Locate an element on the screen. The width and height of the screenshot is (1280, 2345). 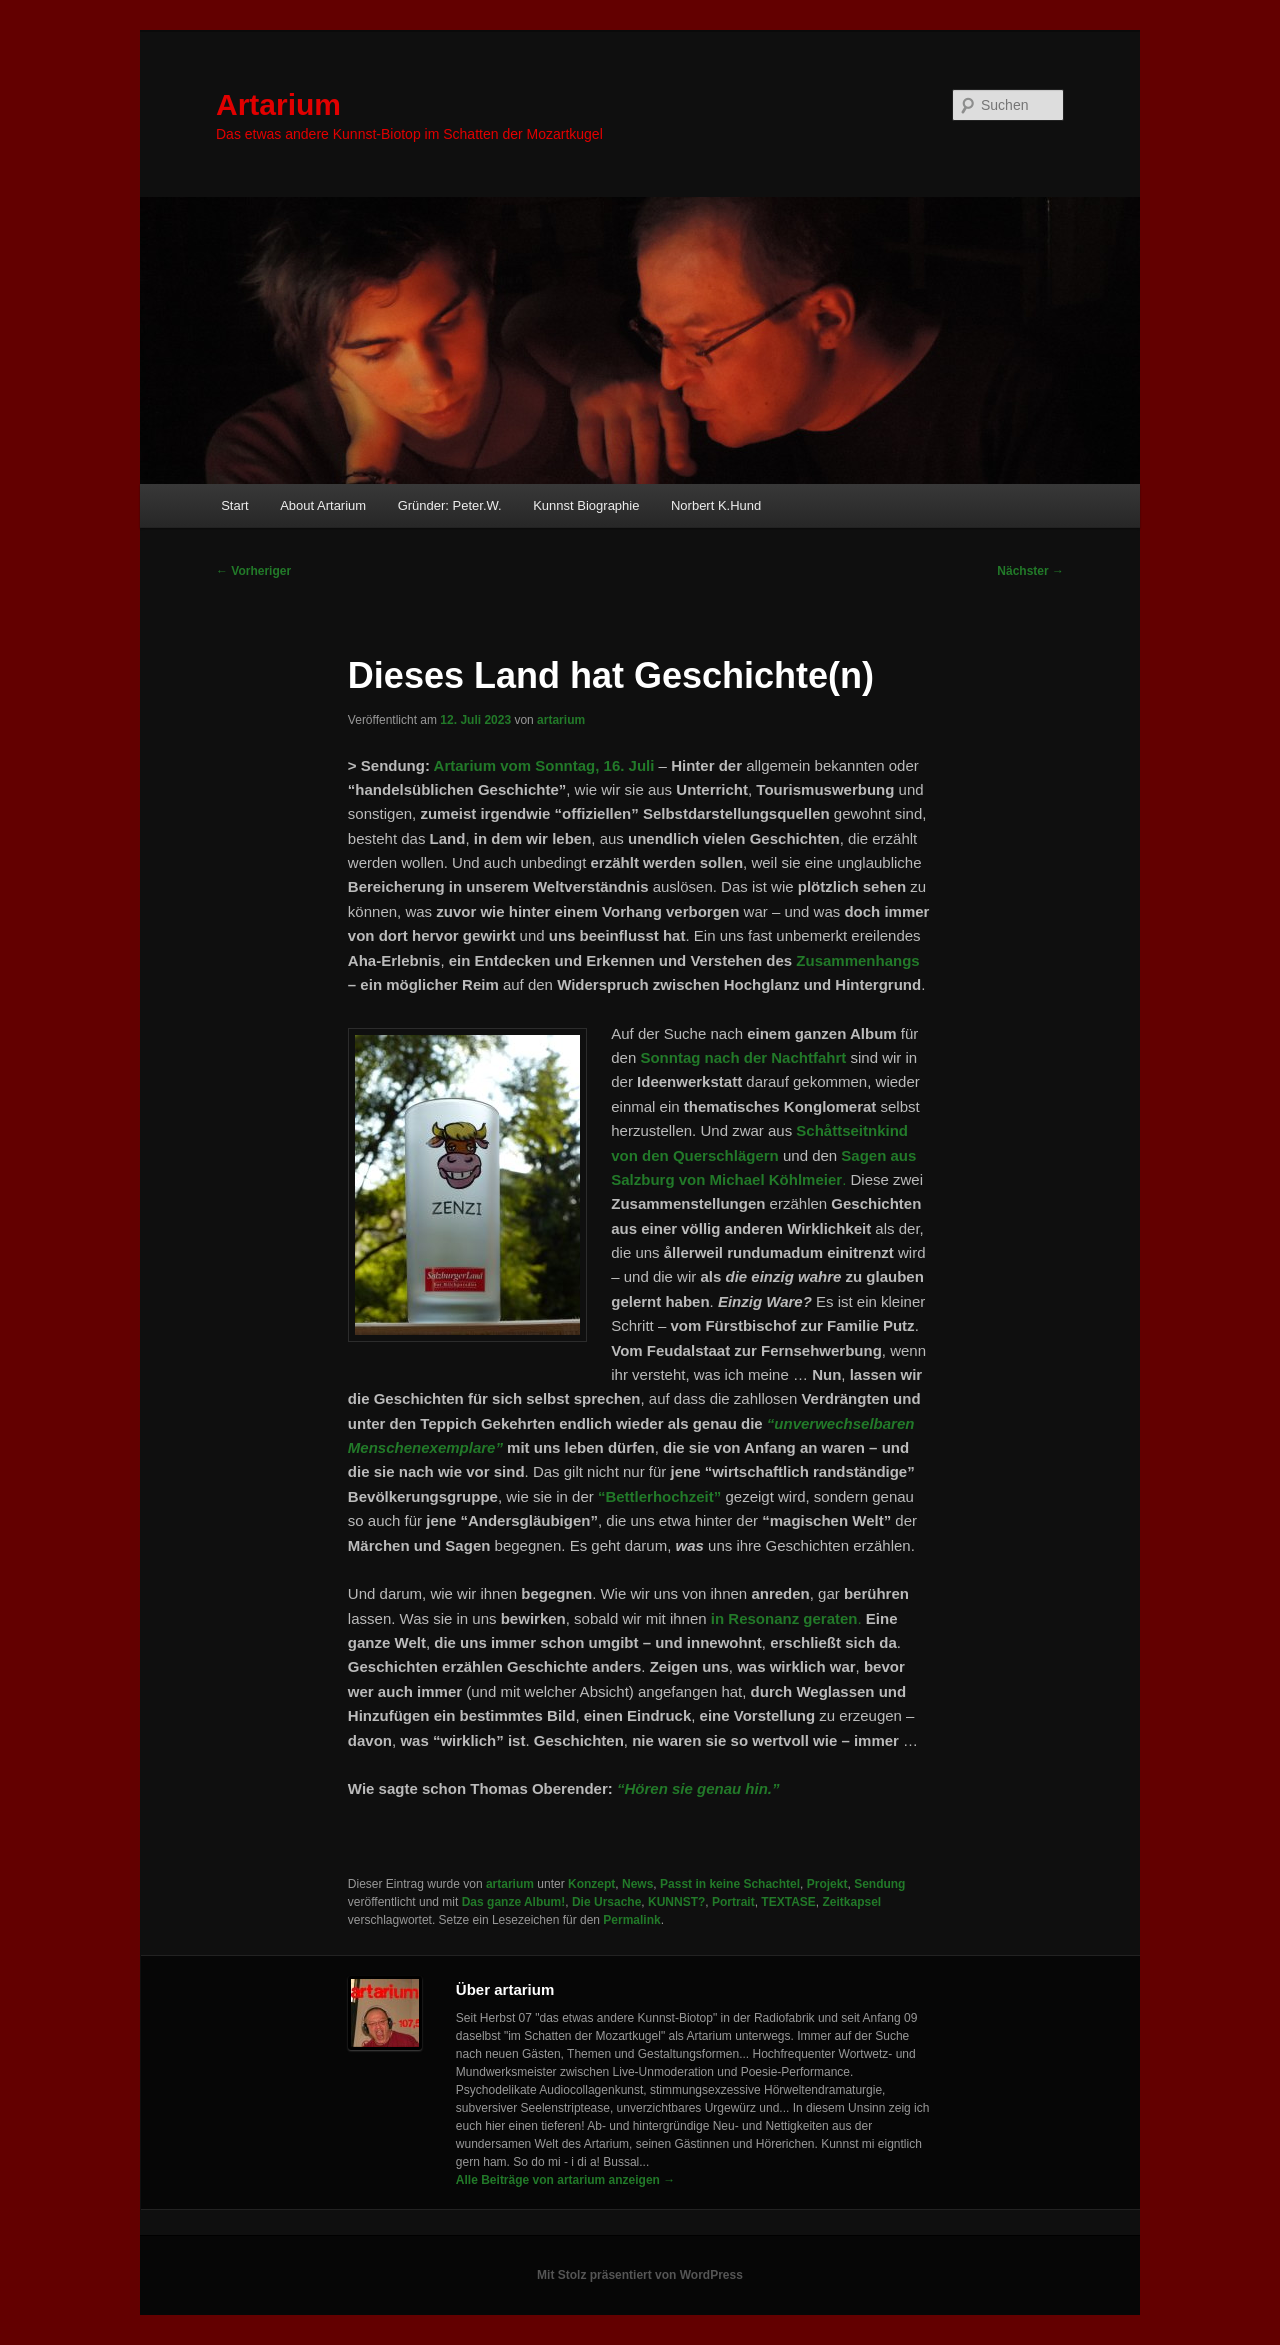
Artarium vom Sonntag, 16. Juli is located at coordinates (544, 765).